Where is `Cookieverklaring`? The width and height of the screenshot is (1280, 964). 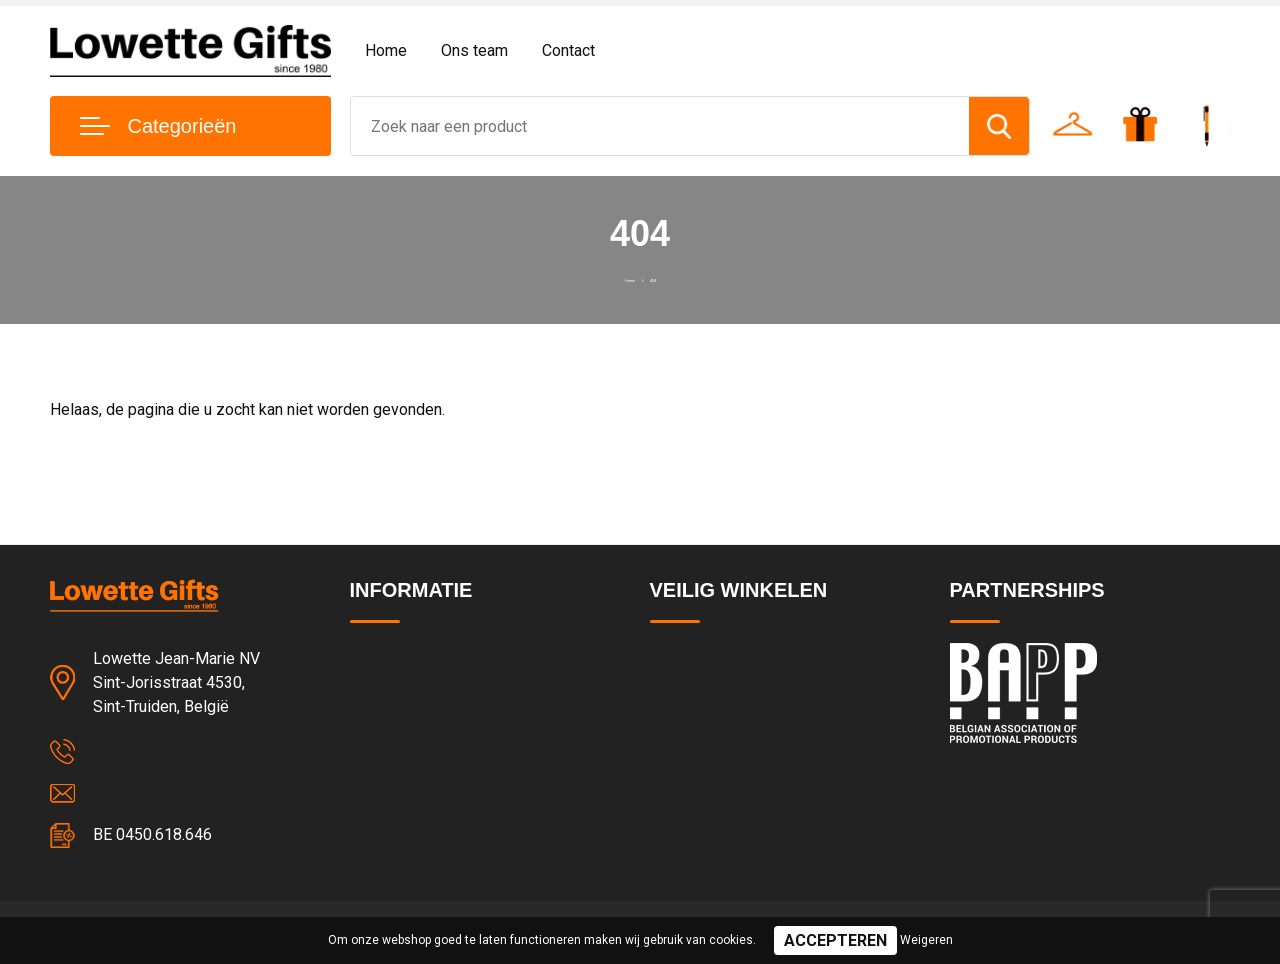
Cookieverklaring is located at coordinates (704, 743).